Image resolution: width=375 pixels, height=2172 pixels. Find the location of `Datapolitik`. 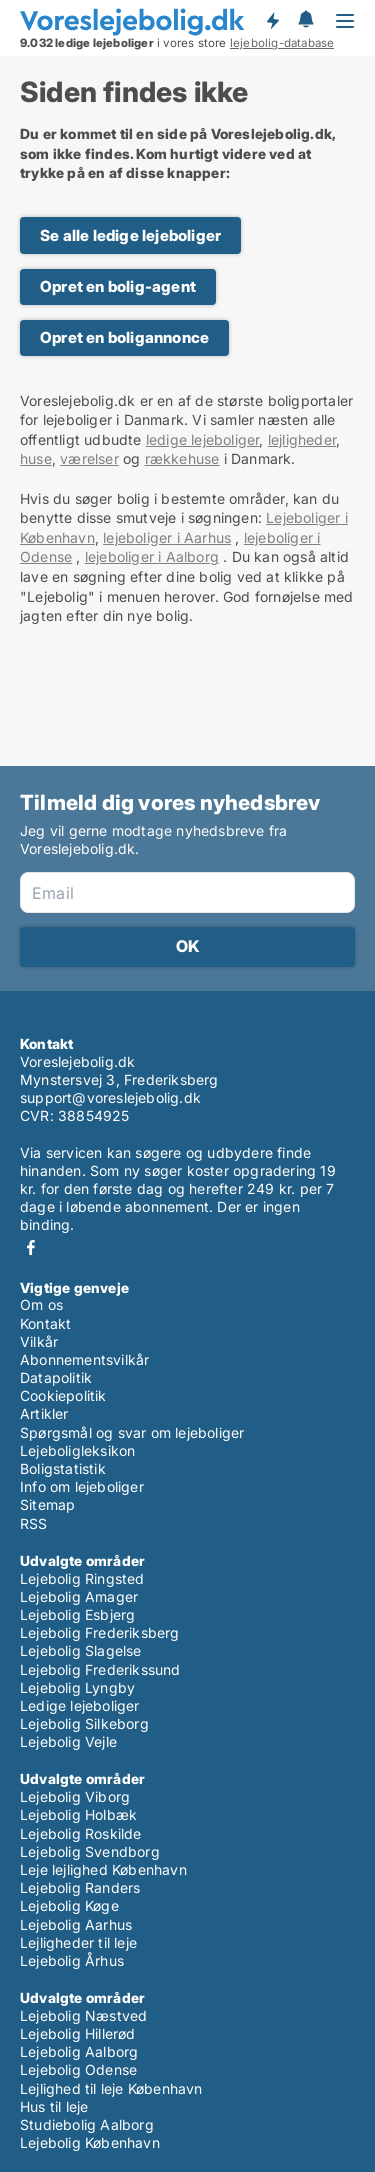

Datapolitik is located at coordinates (56, 1377).